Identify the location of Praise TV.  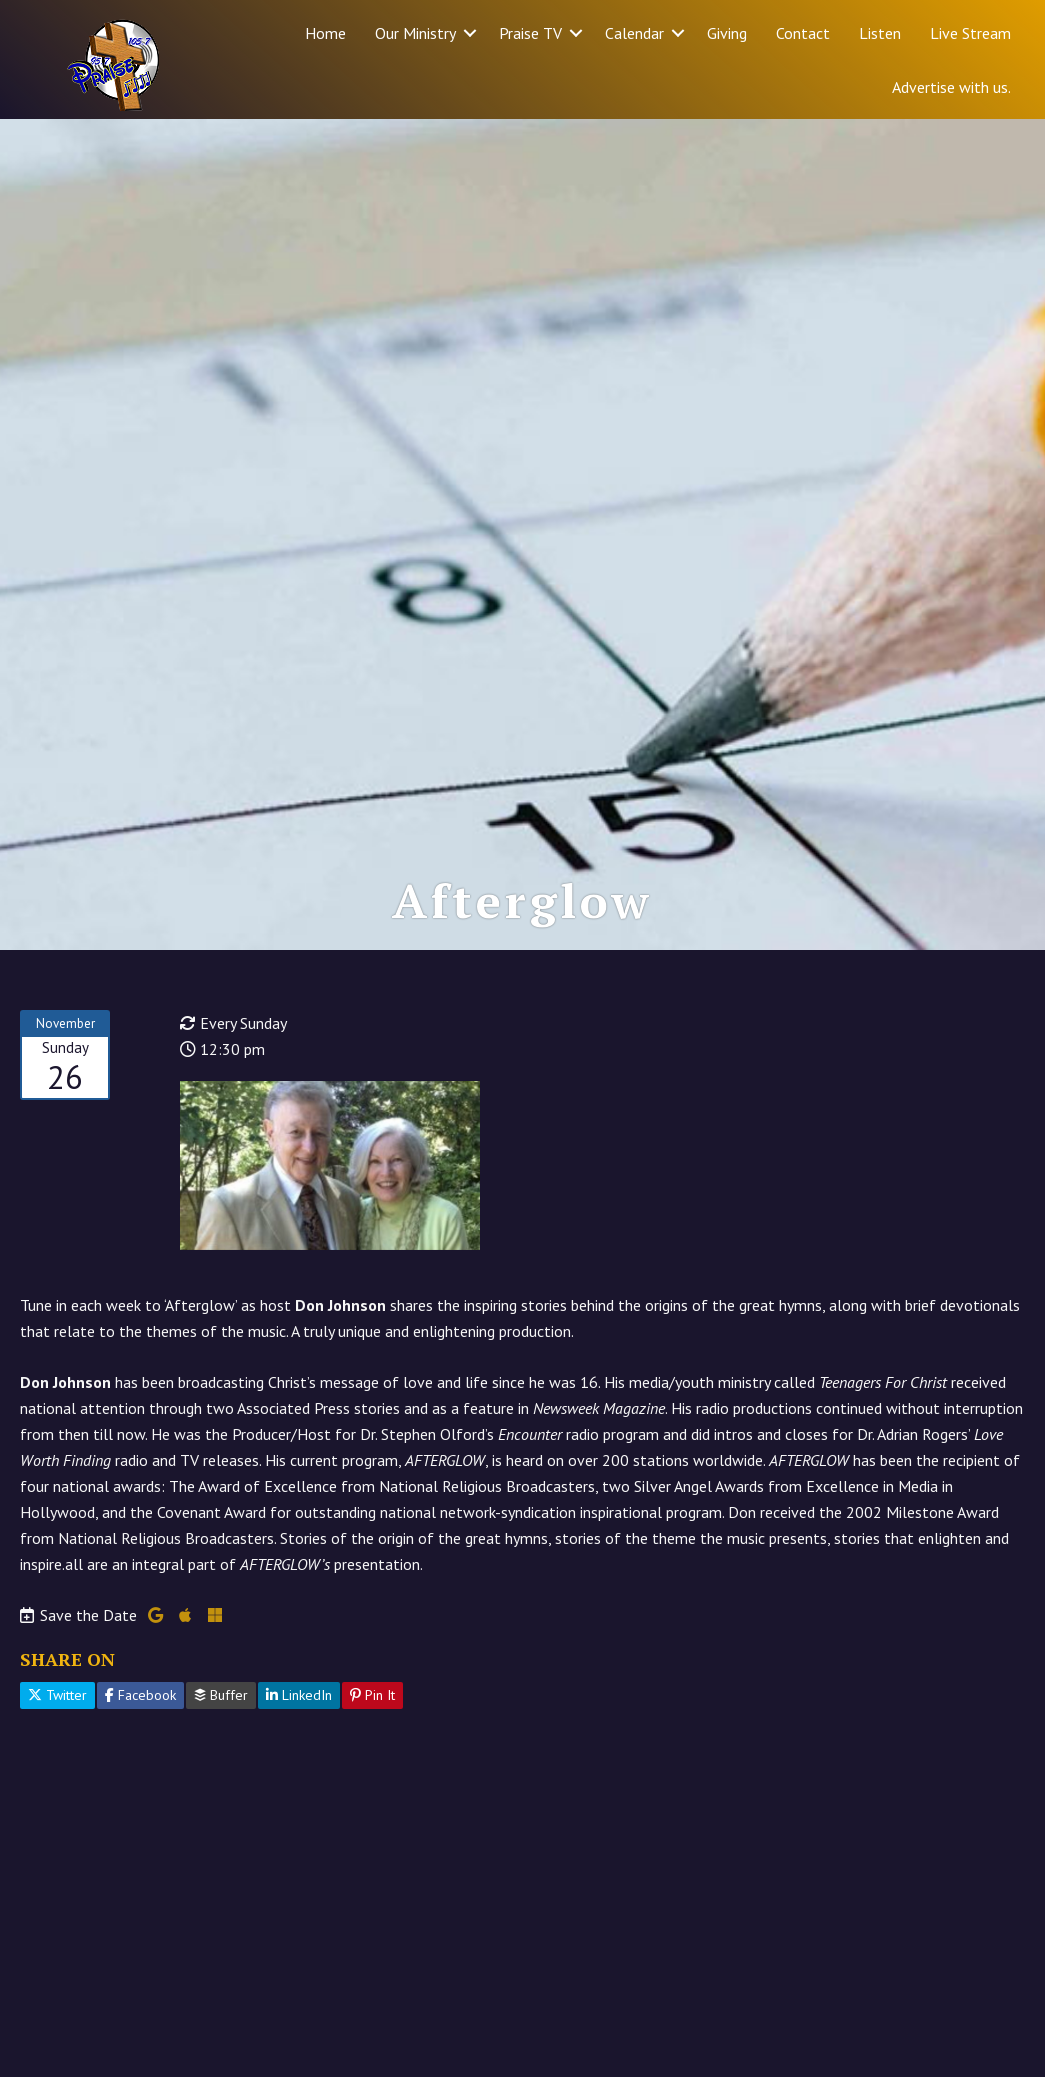
(530, 33).